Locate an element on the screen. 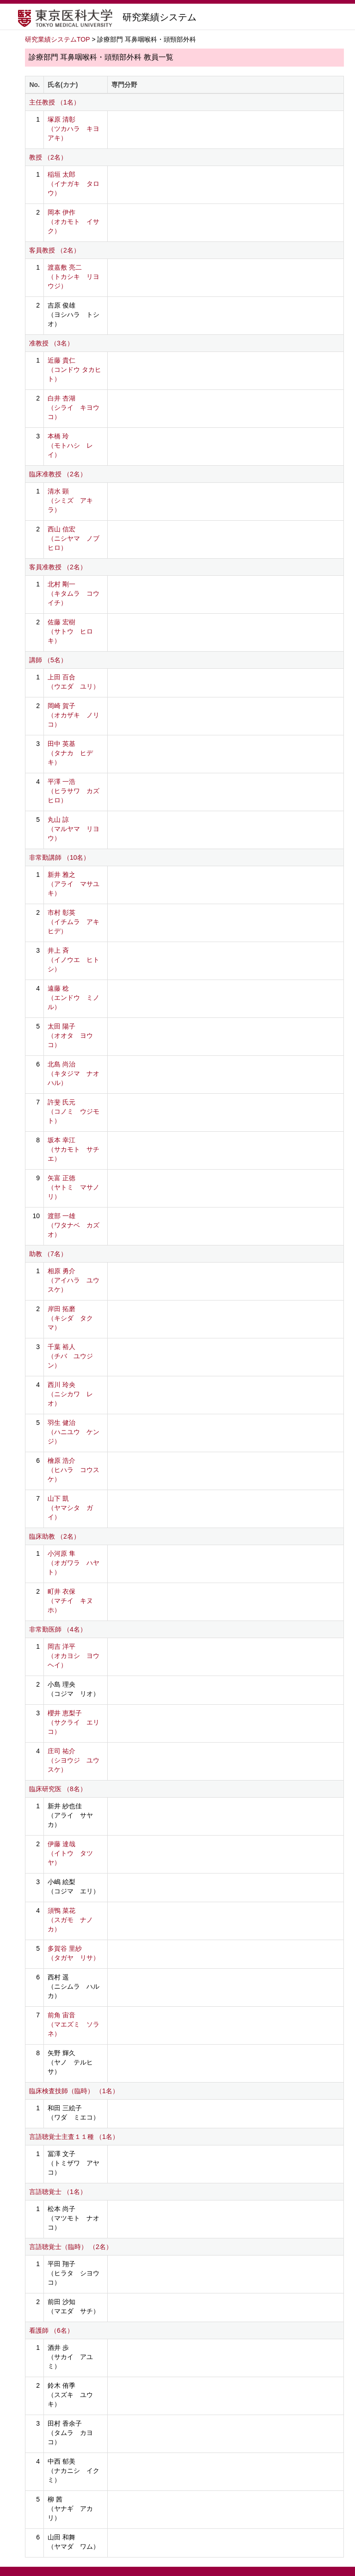 The height and width of the screenshot is (2576, 355). 岡本 伊作 （オカモト イサク） is located at coordinates (73, 221).